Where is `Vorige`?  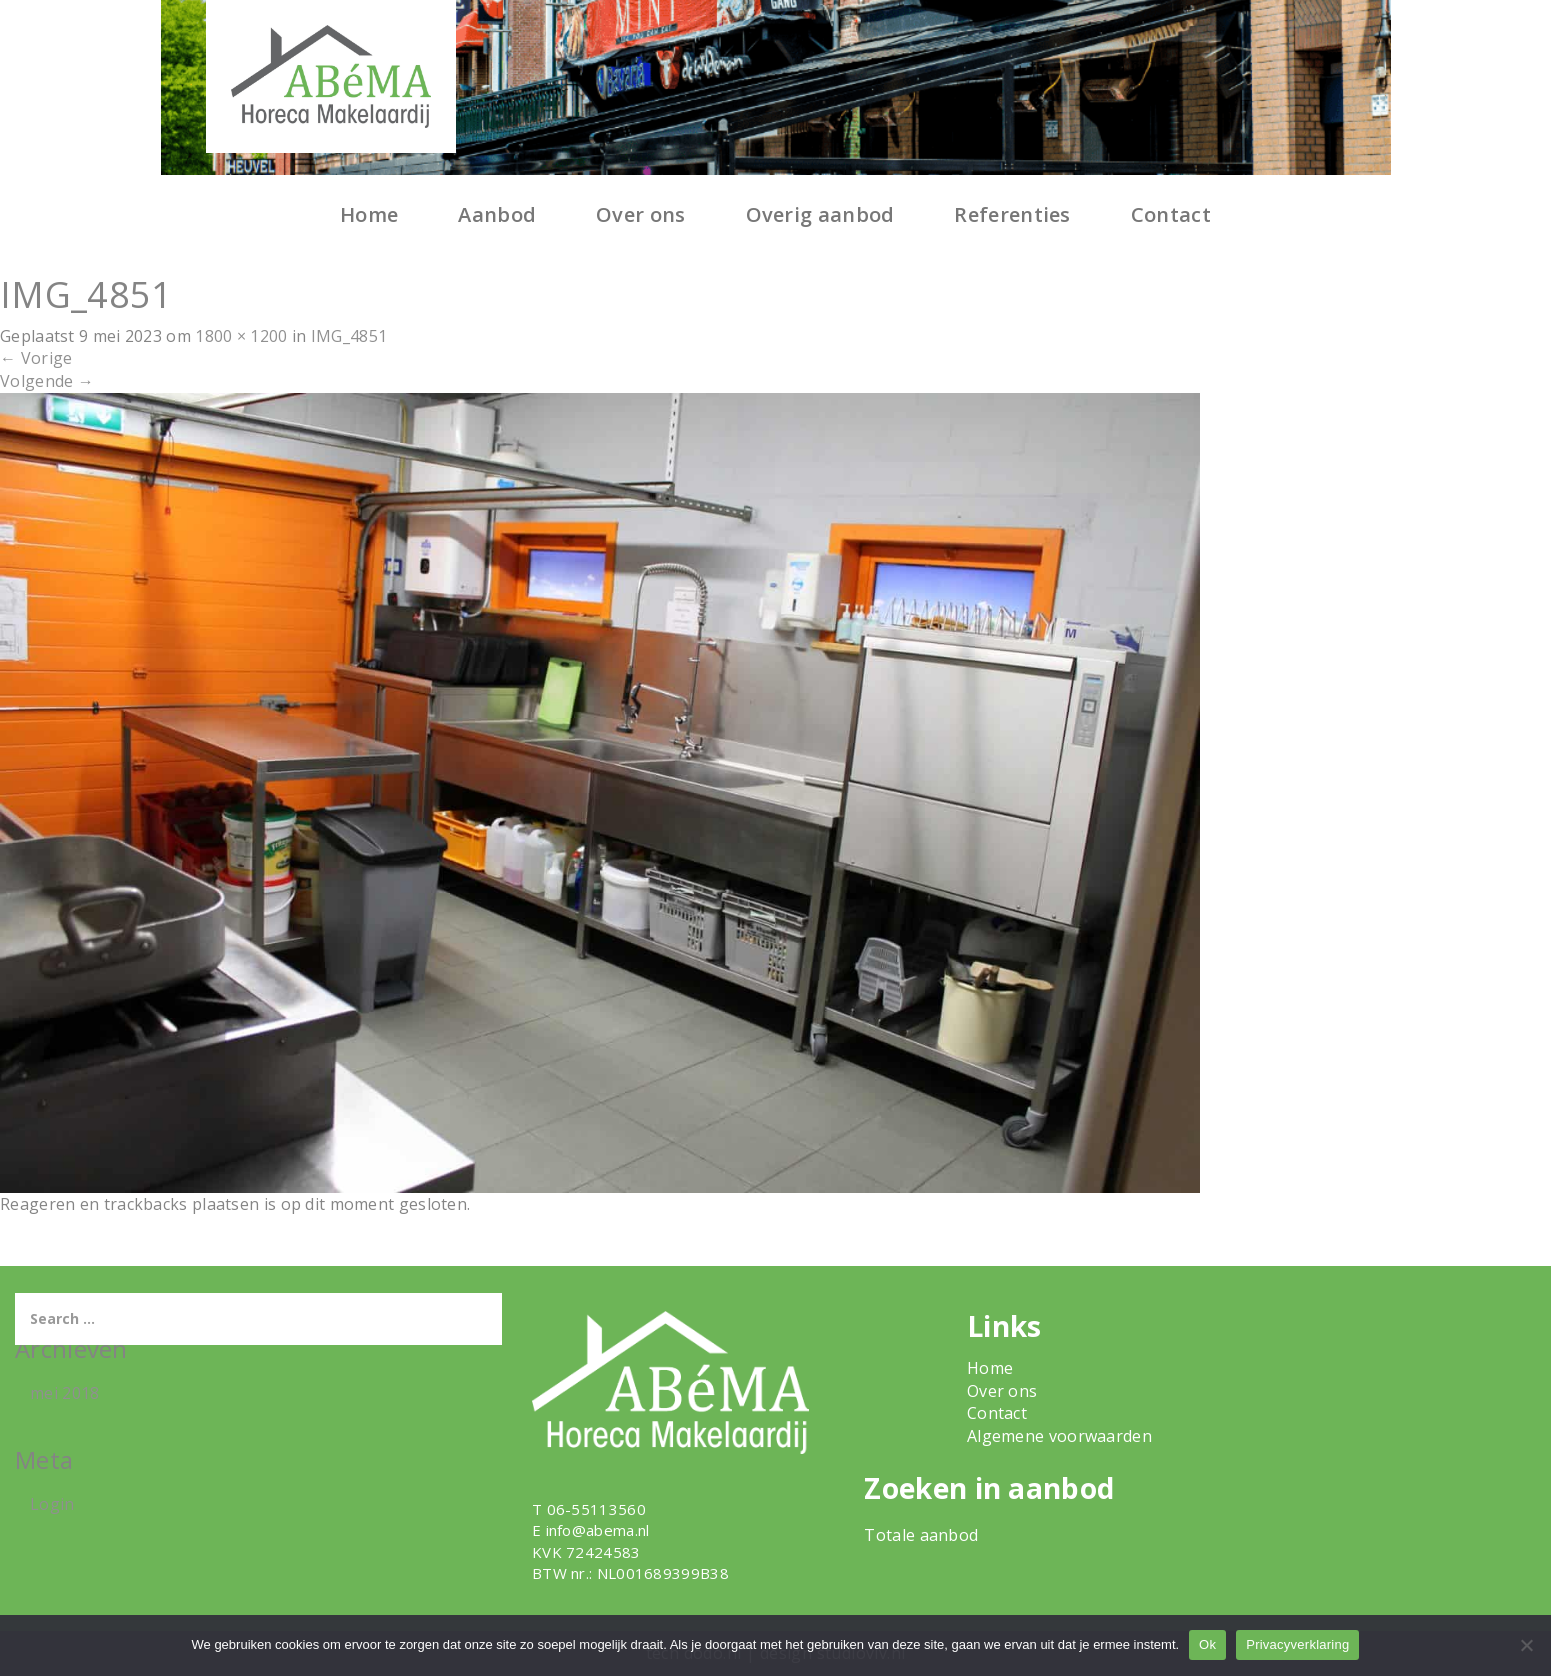
Vorige is located at coordinates (36, 358).